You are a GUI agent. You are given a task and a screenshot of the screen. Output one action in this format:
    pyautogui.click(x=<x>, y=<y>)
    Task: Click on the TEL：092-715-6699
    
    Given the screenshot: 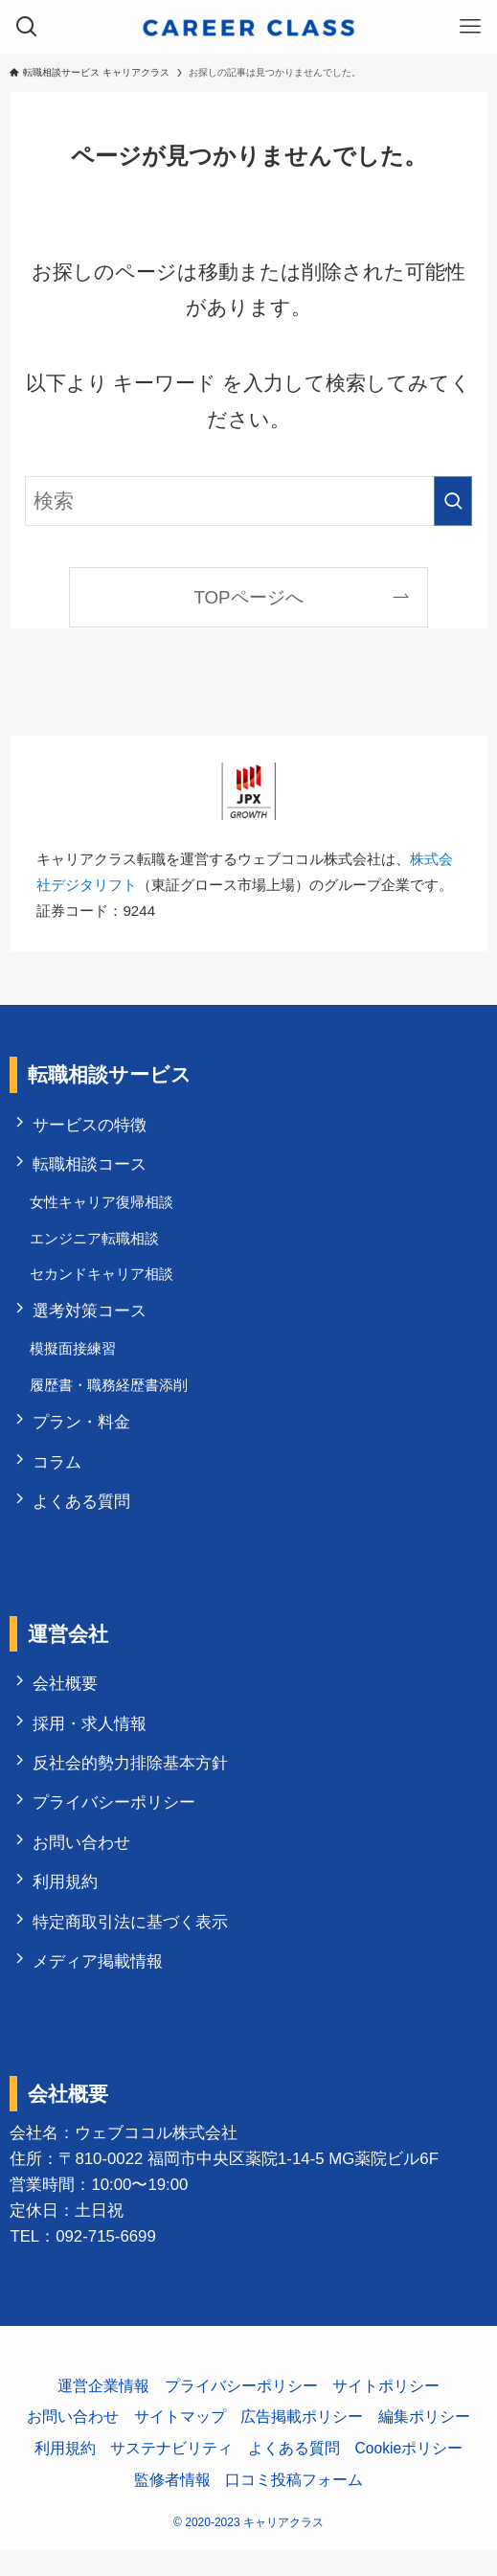 What is the action you would take?
    pyautogui.click(x=82, y=2262)
    